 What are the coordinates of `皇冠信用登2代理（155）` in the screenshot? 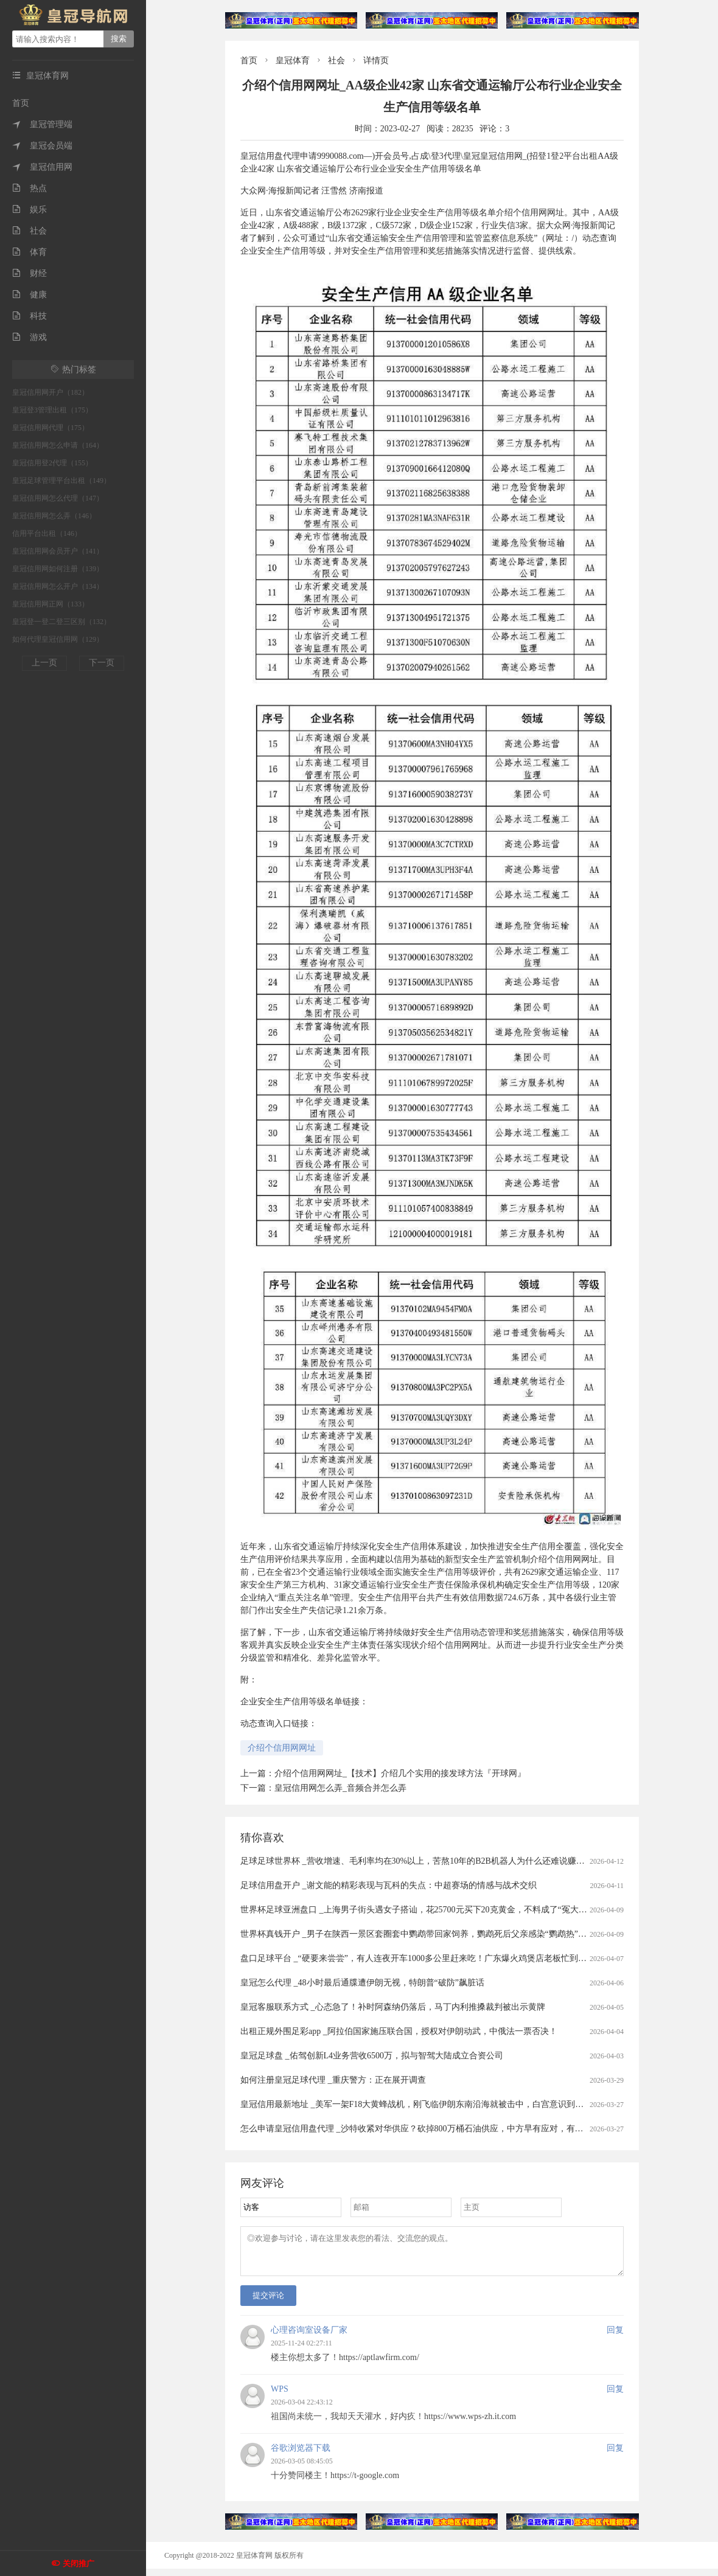 It's located at (52, 463).